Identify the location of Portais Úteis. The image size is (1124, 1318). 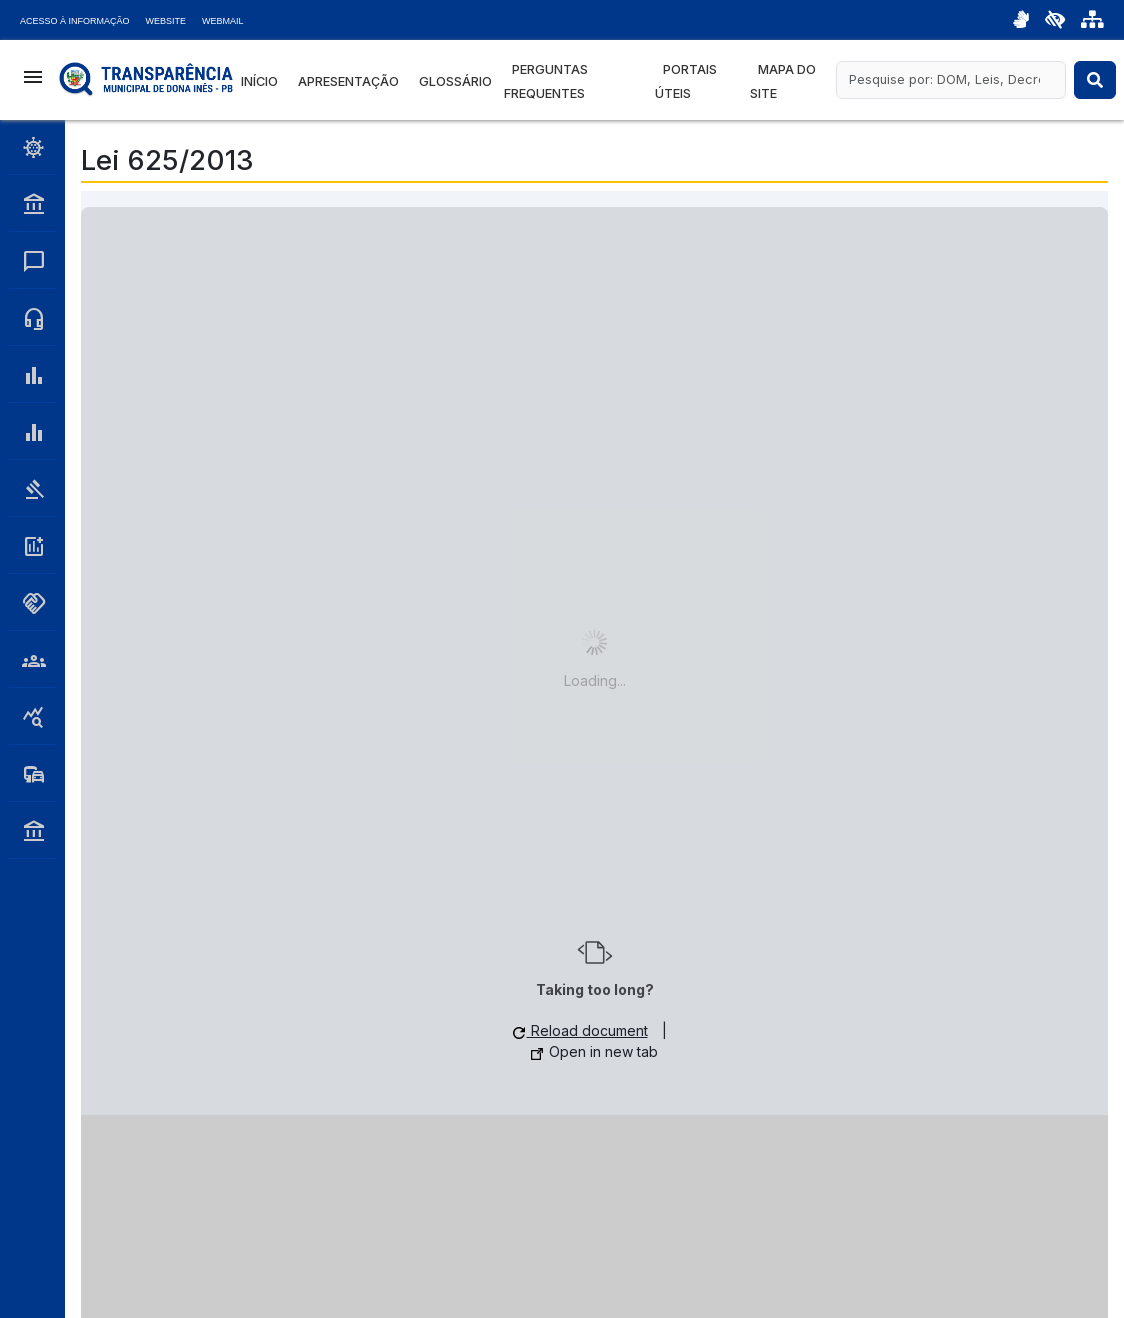
(686, 81).